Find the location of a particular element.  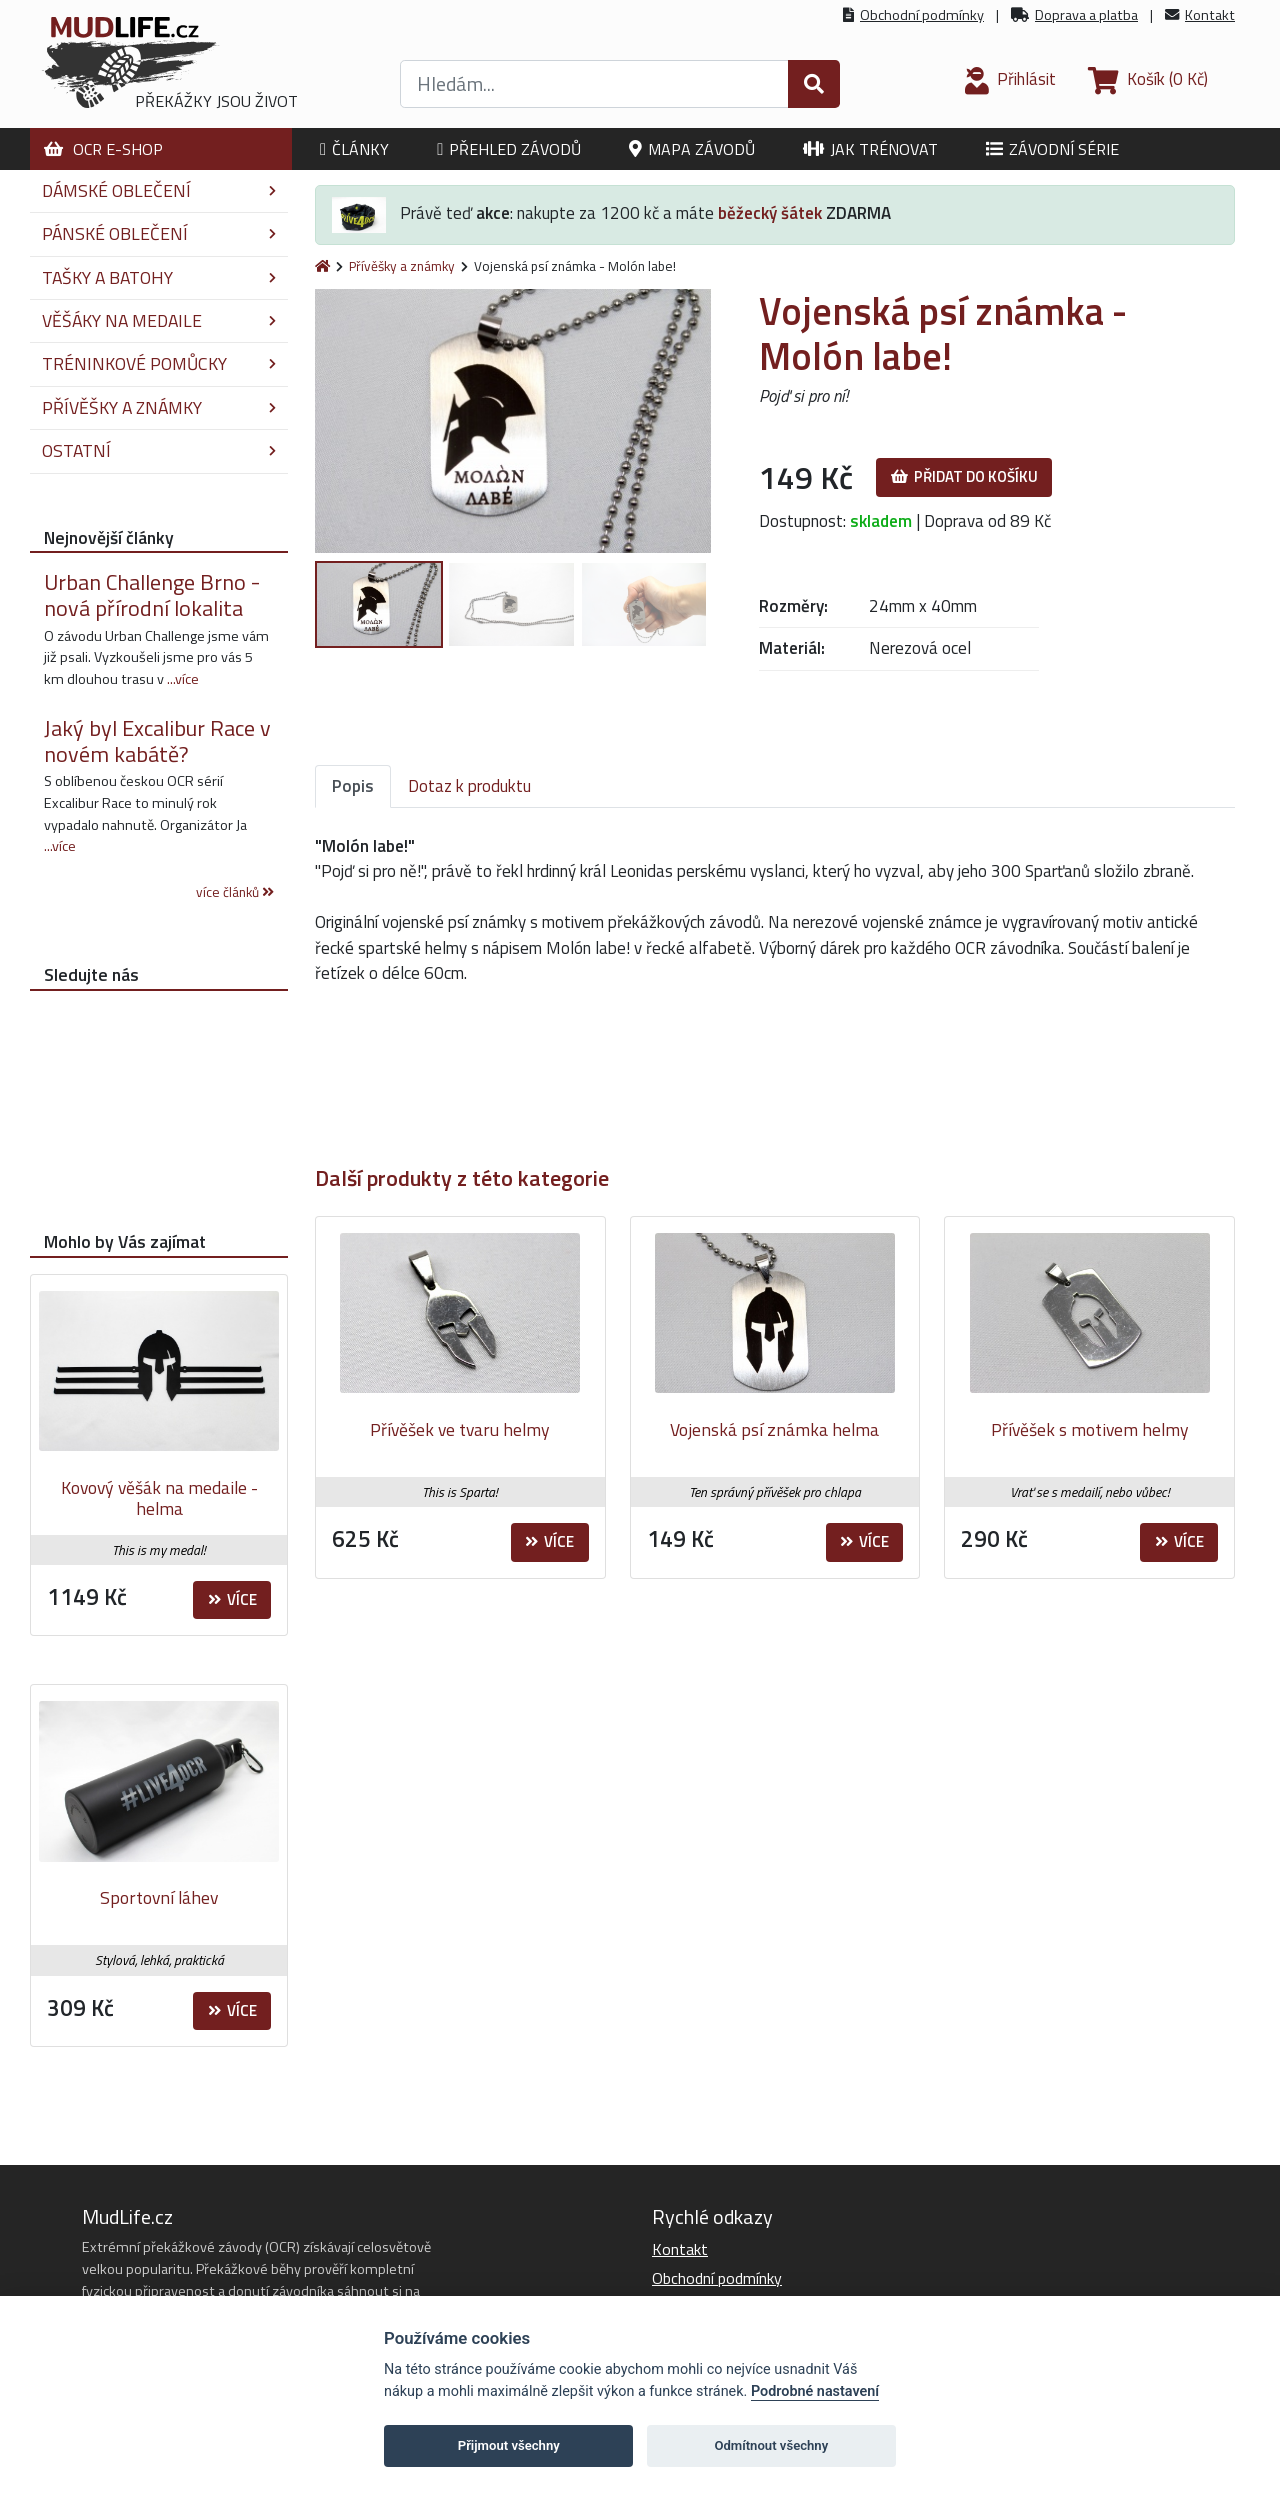

Sportovní láhev is located at coordinates (159, 1897).